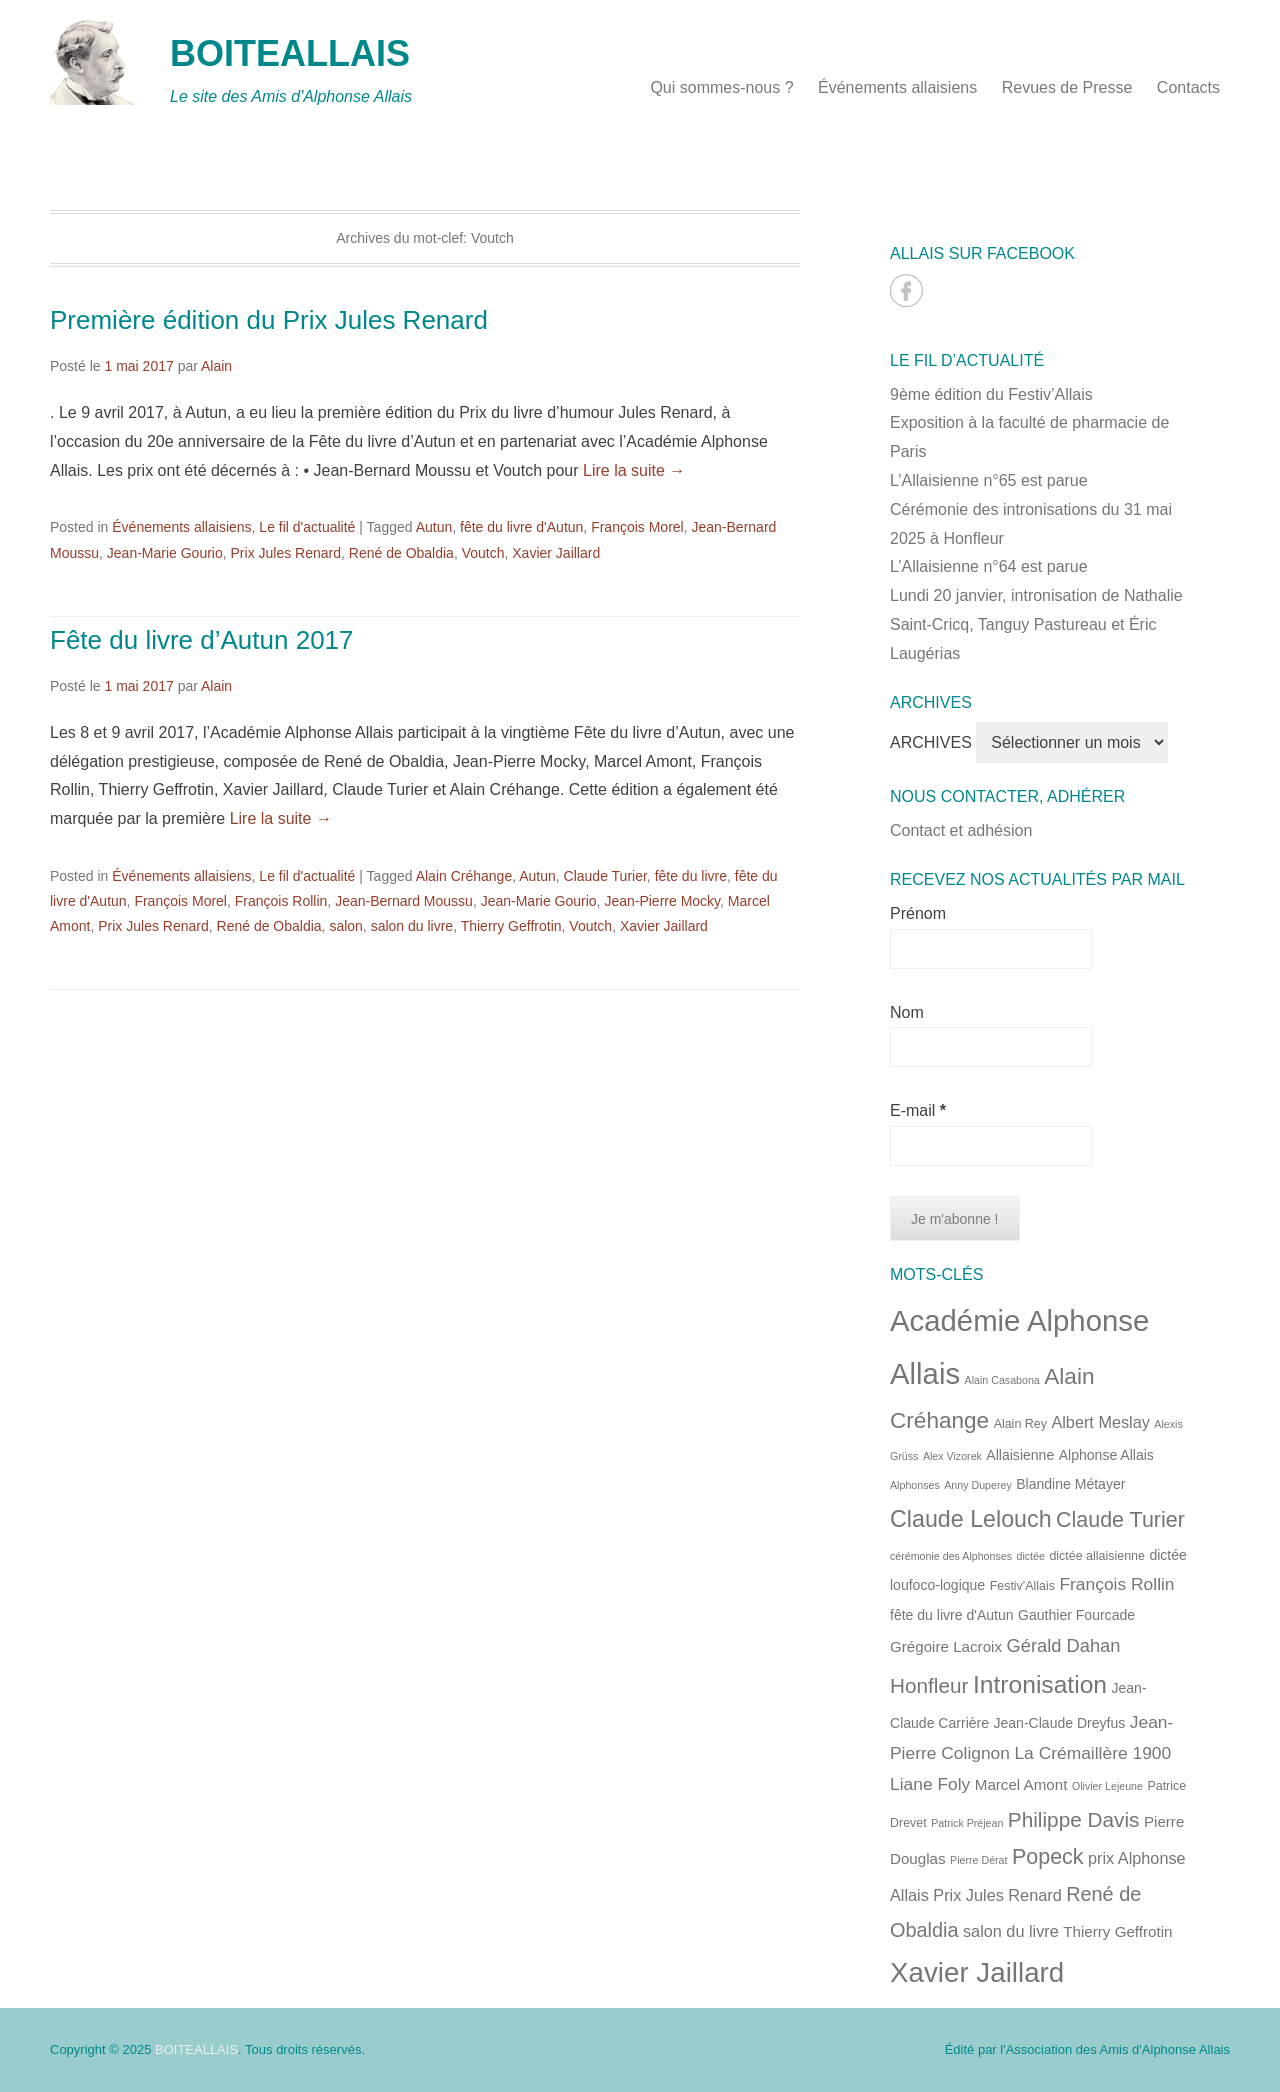 The image size is (1280, 2092). Describe the element at coordinates (915, 1485) in the screenshot. I see `Alphonses [Alphonses (4 éléments)]` at that location.